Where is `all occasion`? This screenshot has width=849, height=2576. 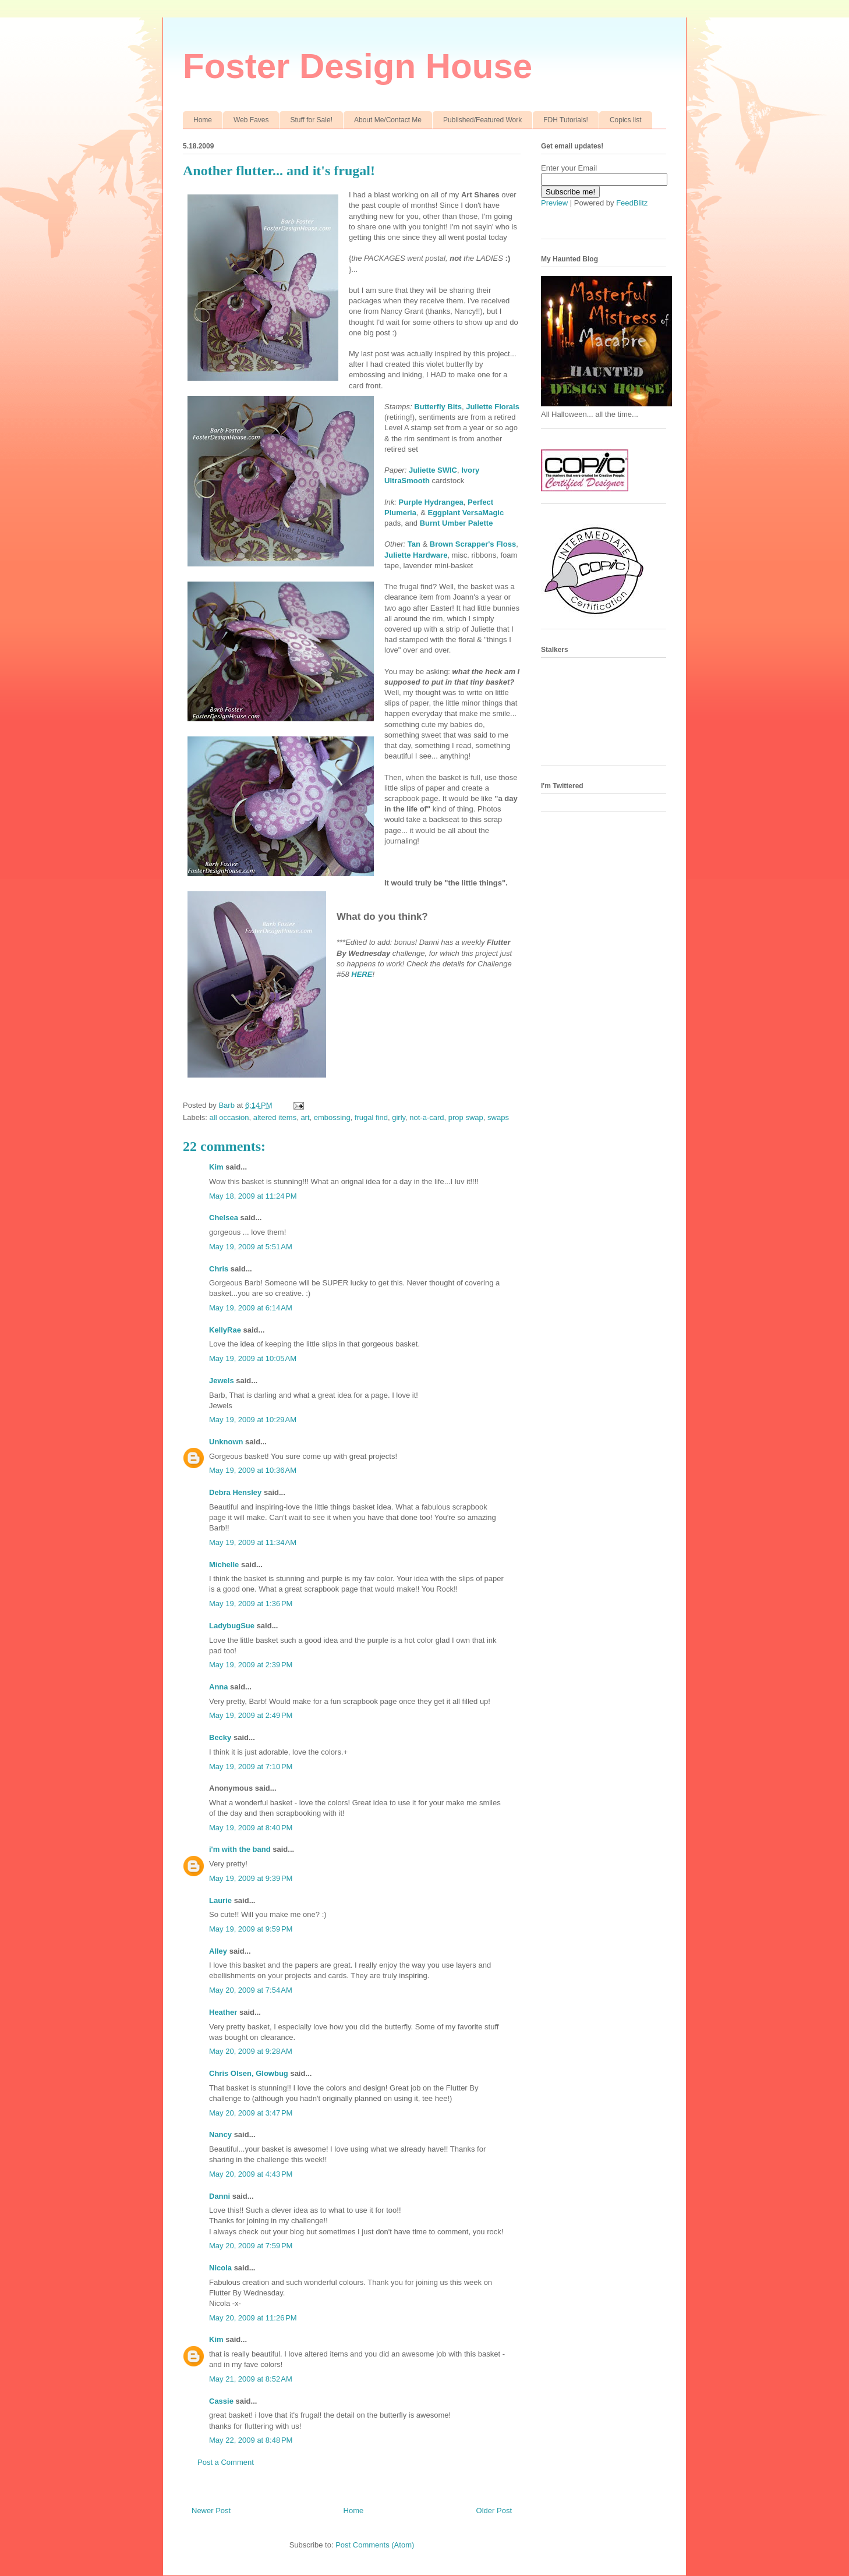 all occasion is located at coordinates (229, 1117).